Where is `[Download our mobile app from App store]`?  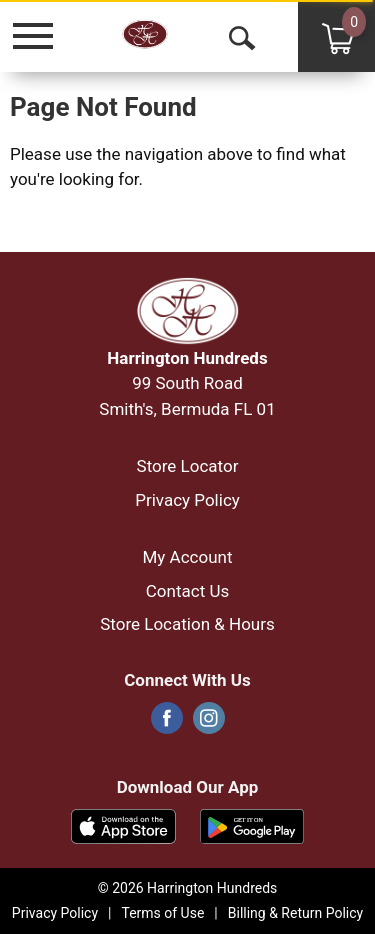 [Download our mobile app from App store] is located at coordinates (123, 825).